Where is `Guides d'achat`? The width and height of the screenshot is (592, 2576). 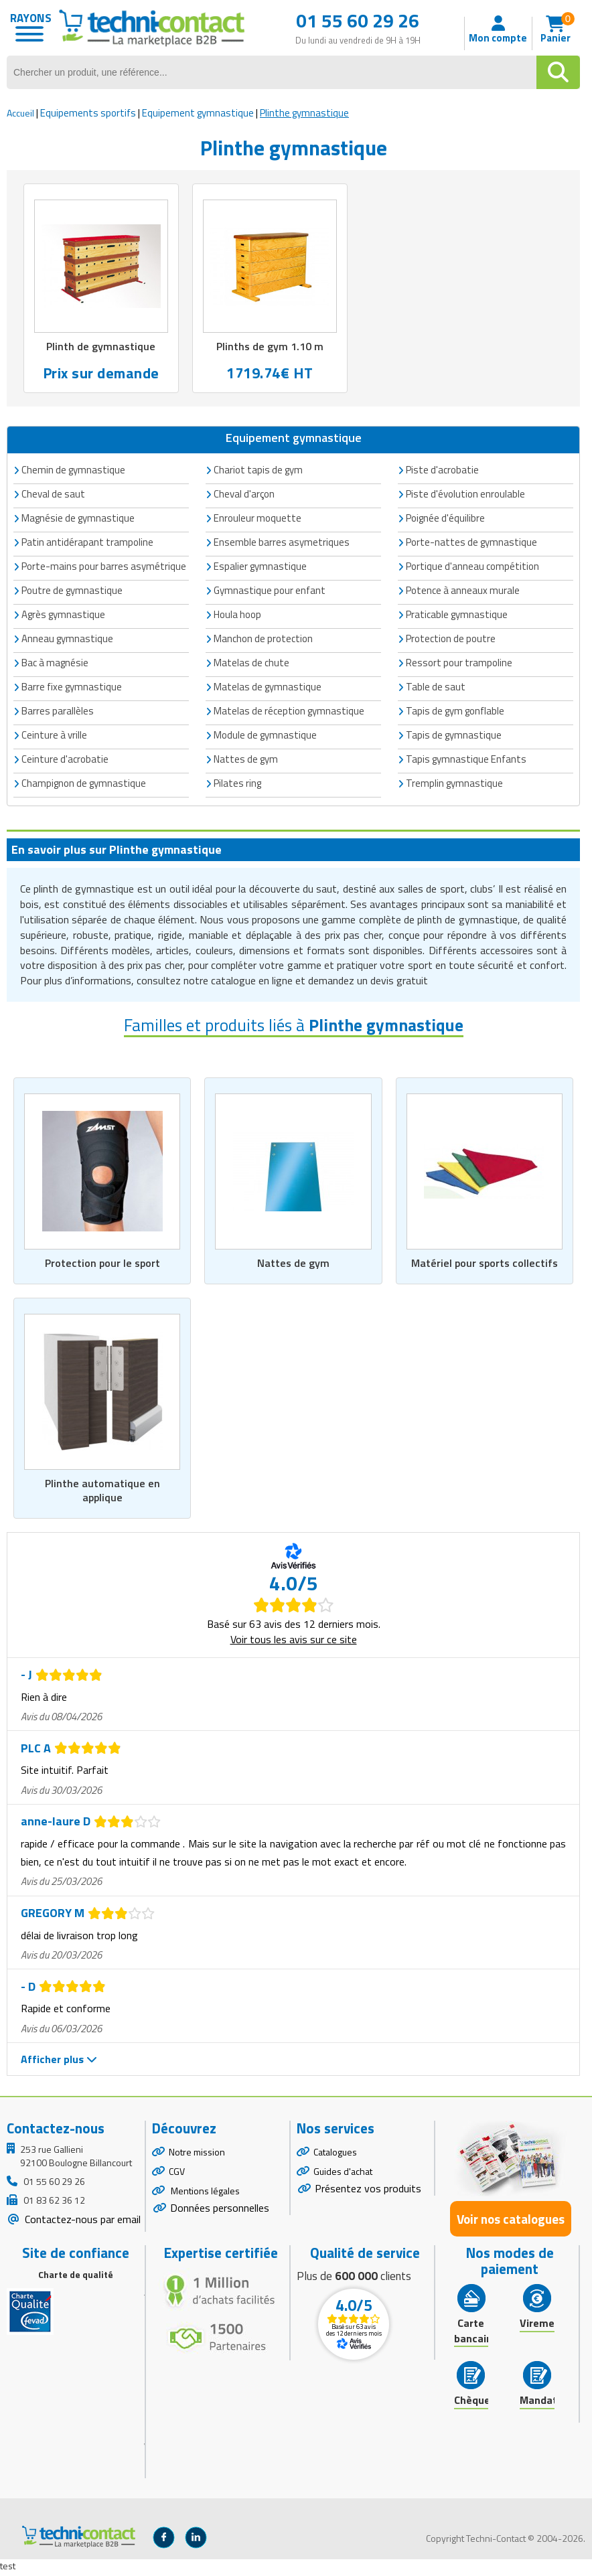 Guides d'achat is located at coordinates (342, 2175).